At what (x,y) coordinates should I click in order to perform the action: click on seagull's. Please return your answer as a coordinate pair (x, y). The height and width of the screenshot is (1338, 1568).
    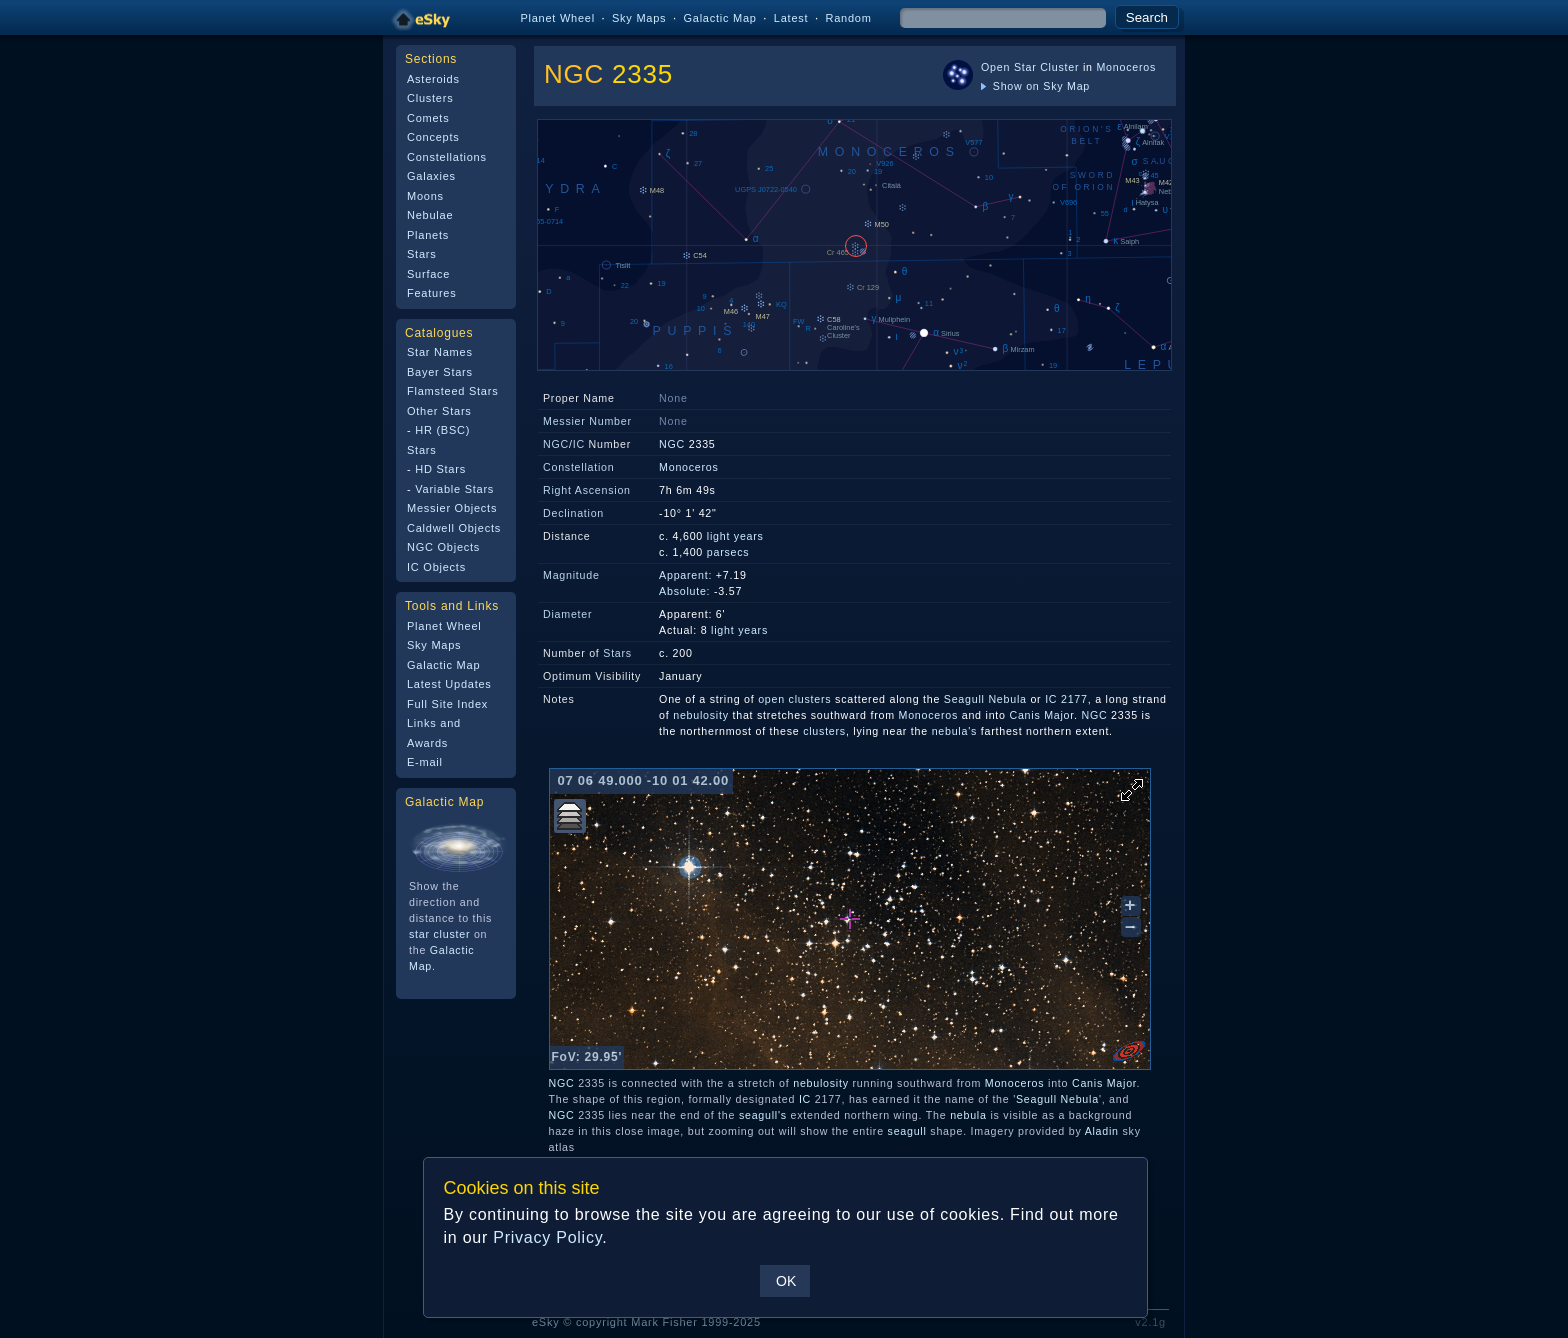
    Looking at the image, I should click on (763, 1115).